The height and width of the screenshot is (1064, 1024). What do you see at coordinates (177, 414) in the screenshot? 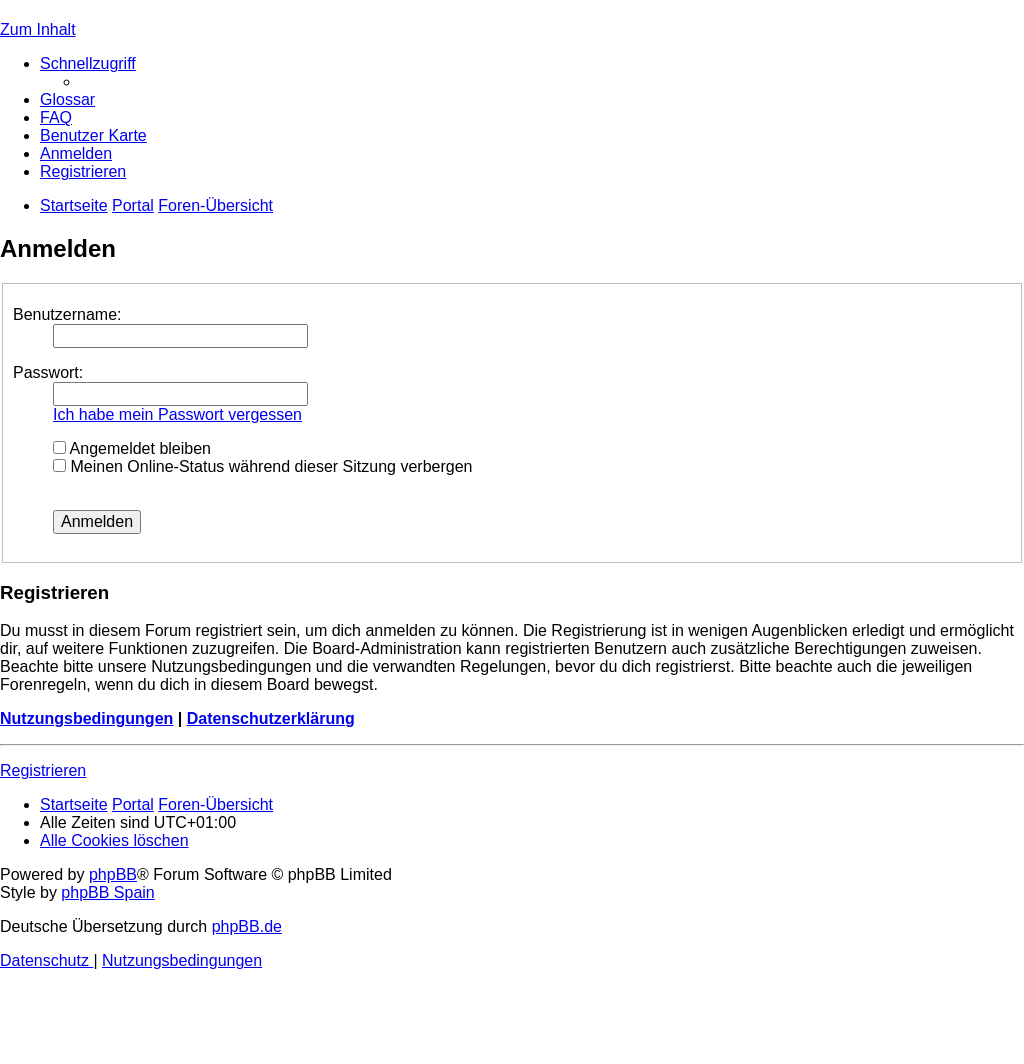
I see `Ich habe mein Passwort vergessen` at bounding box center [177, 414].